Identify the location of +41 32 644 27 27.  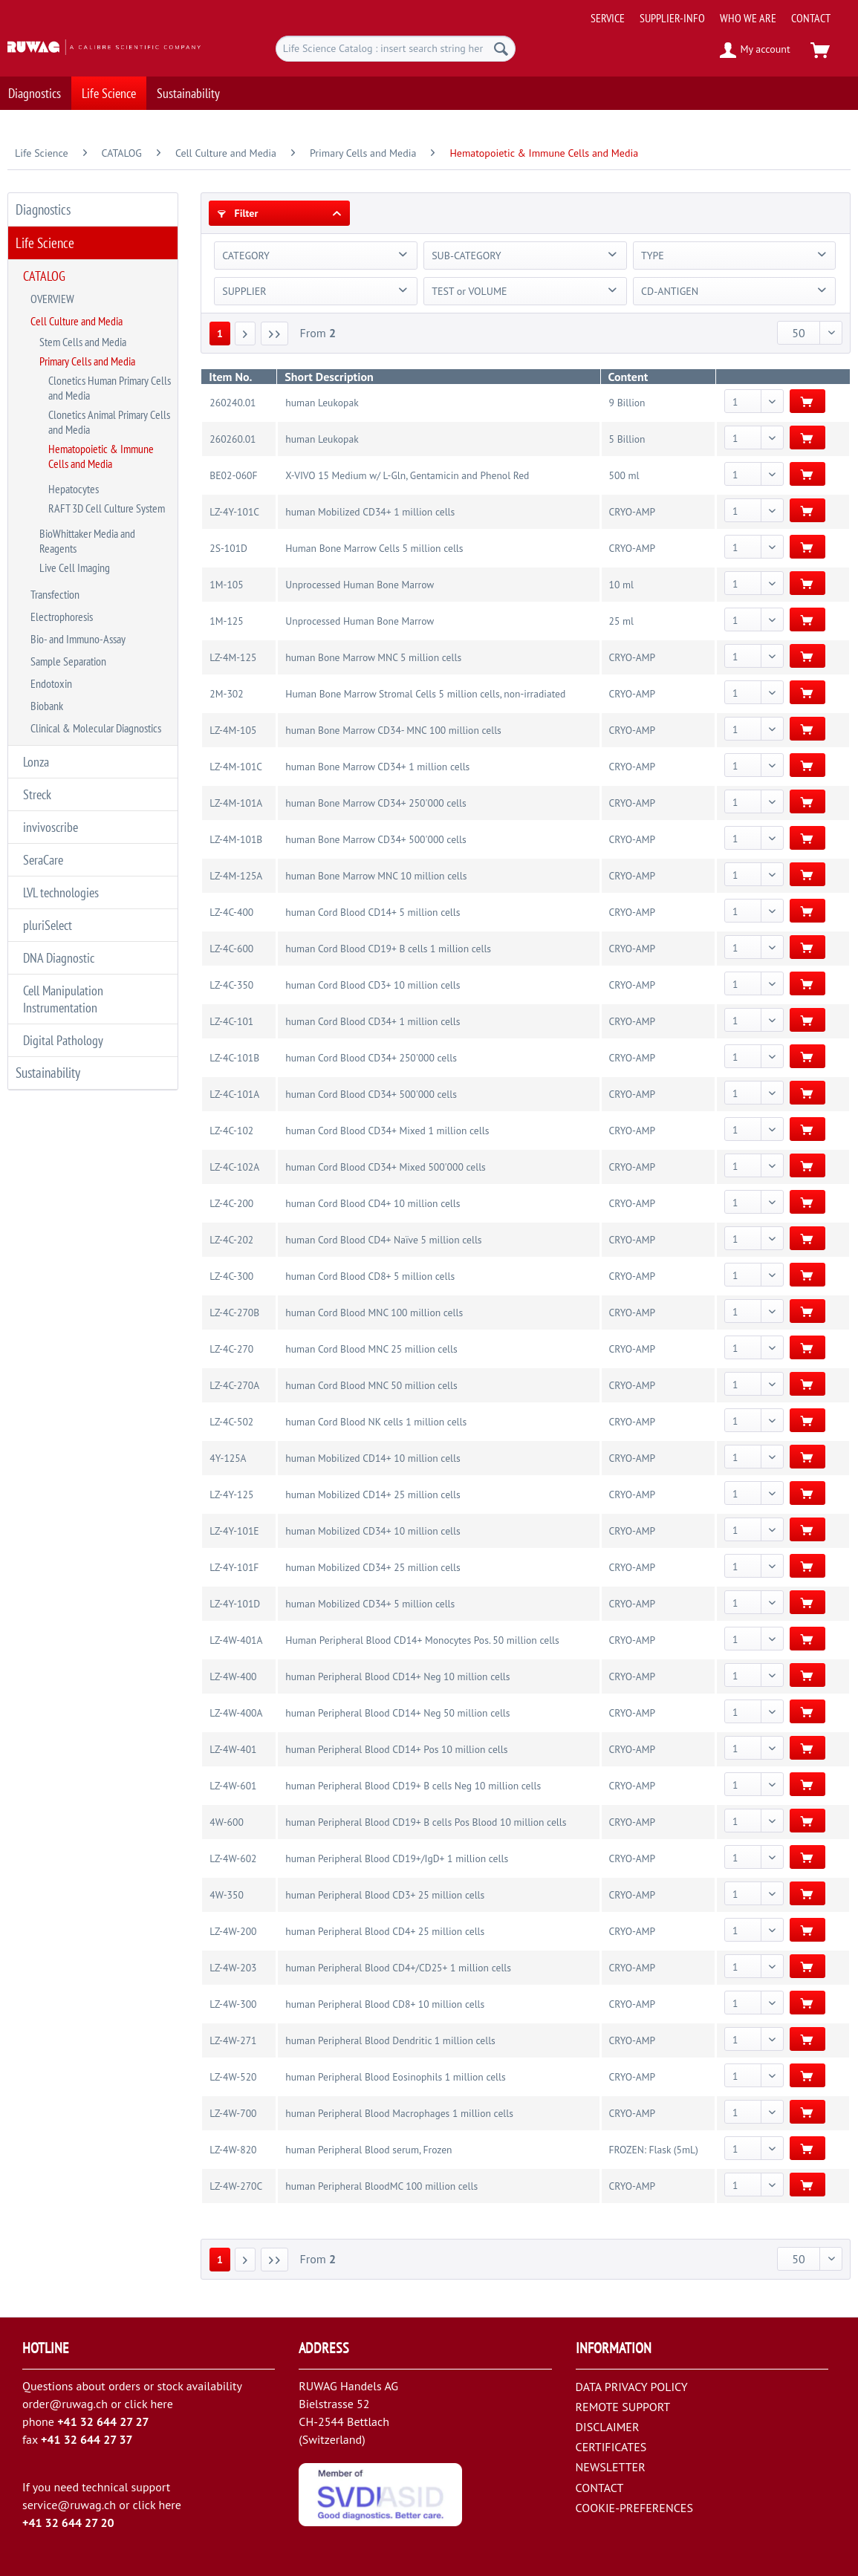
(103, 2421).